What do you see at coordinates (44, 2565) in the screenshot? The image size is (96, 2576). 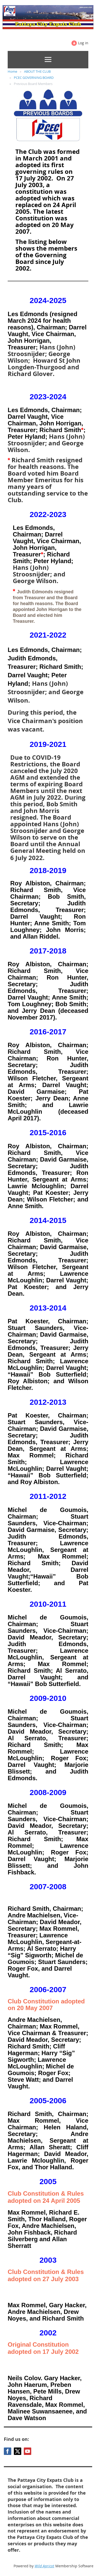 I see `Wild Apricot` at bounding box center [44, 2565].